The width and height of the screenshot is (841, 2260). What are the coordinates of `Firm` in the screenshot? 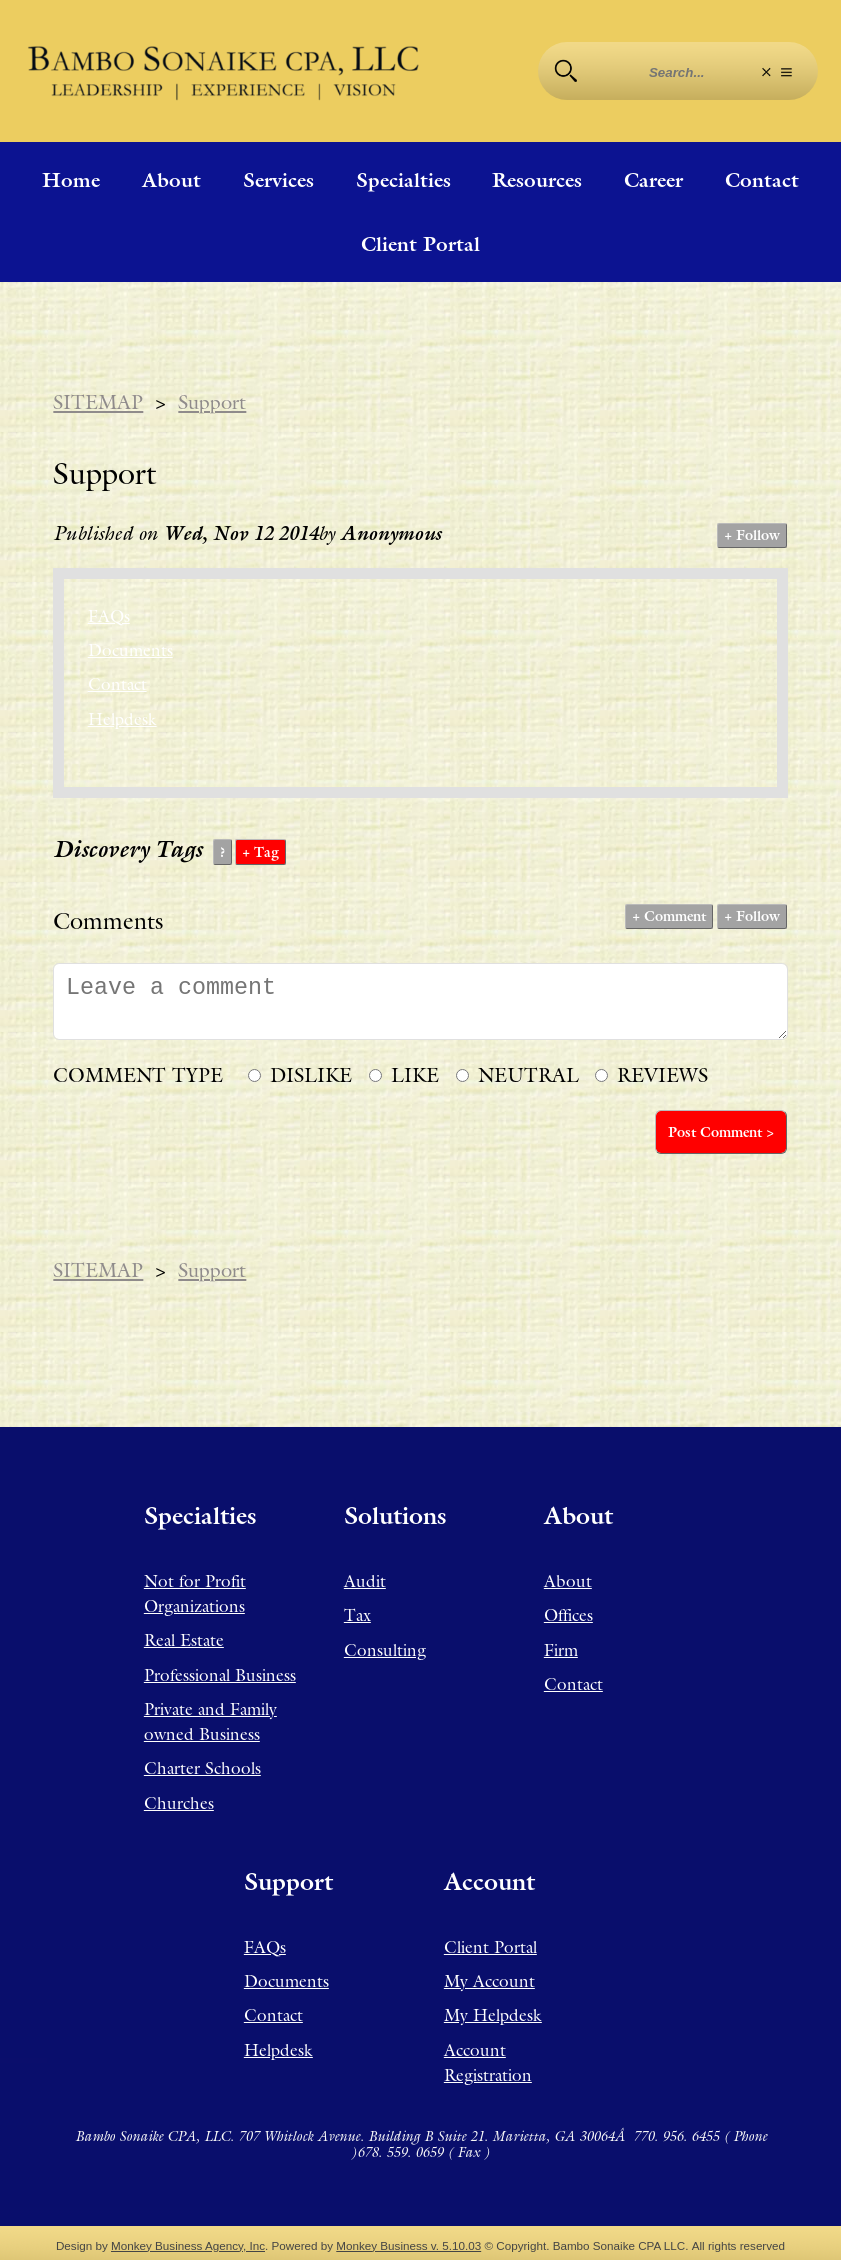 It's located at (561, 1650).